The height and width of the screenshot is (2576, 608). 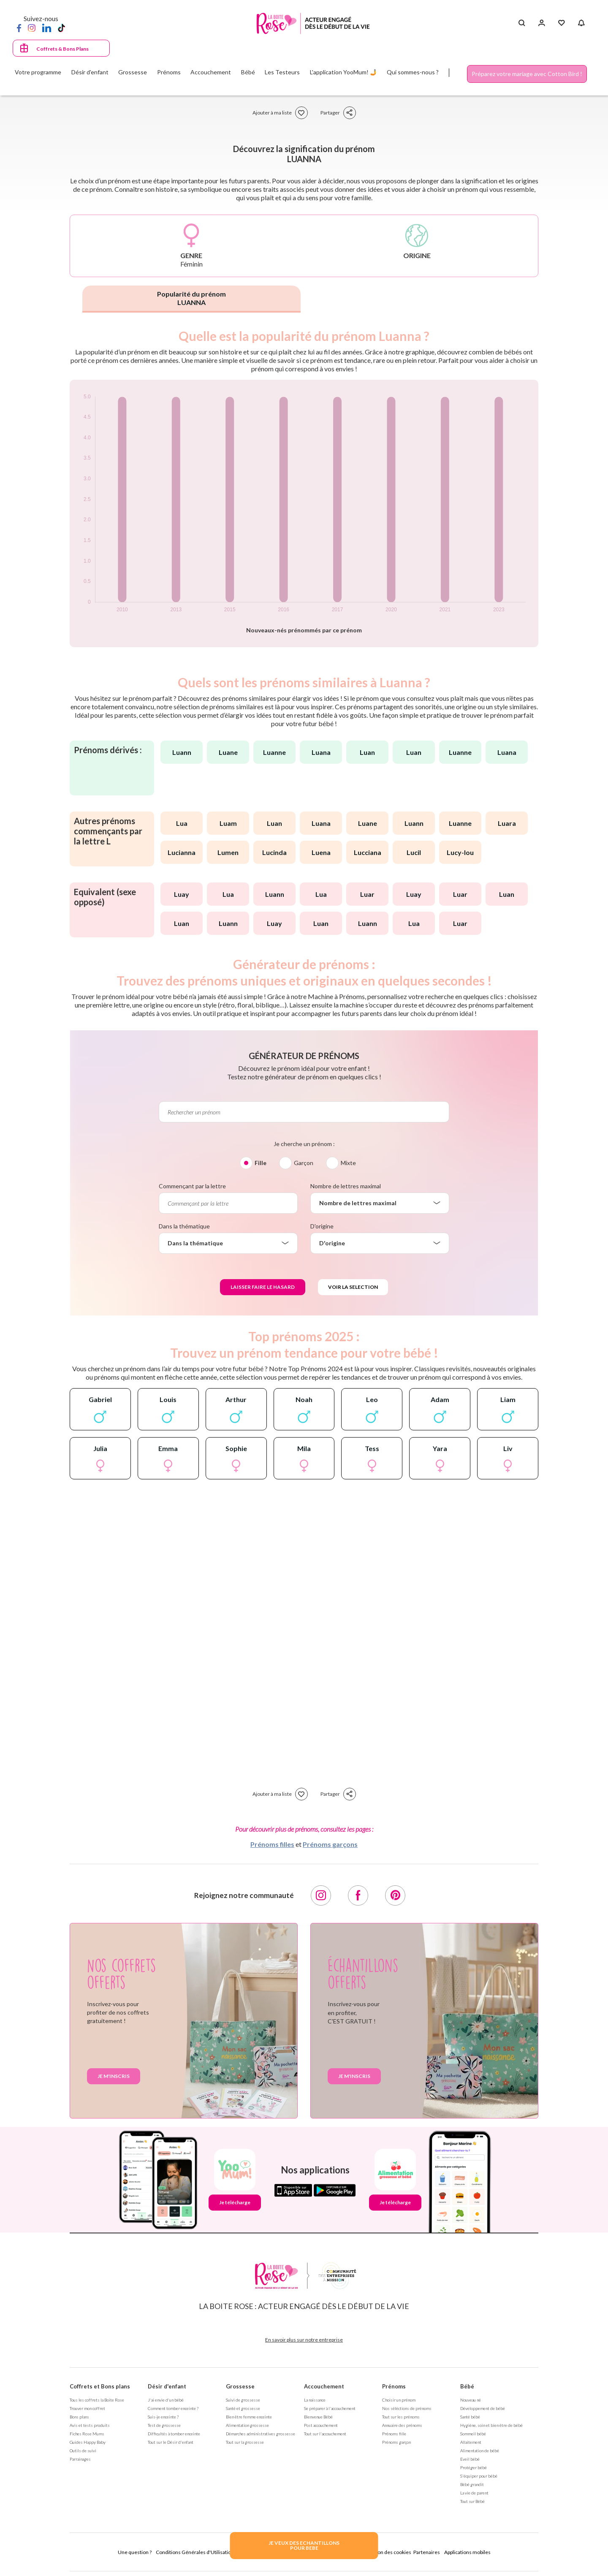 What do you see at coordinates (345, 1186) in the screenshot?
I see `Nombre de lettres maximal` at bounding box center [345, 1186].